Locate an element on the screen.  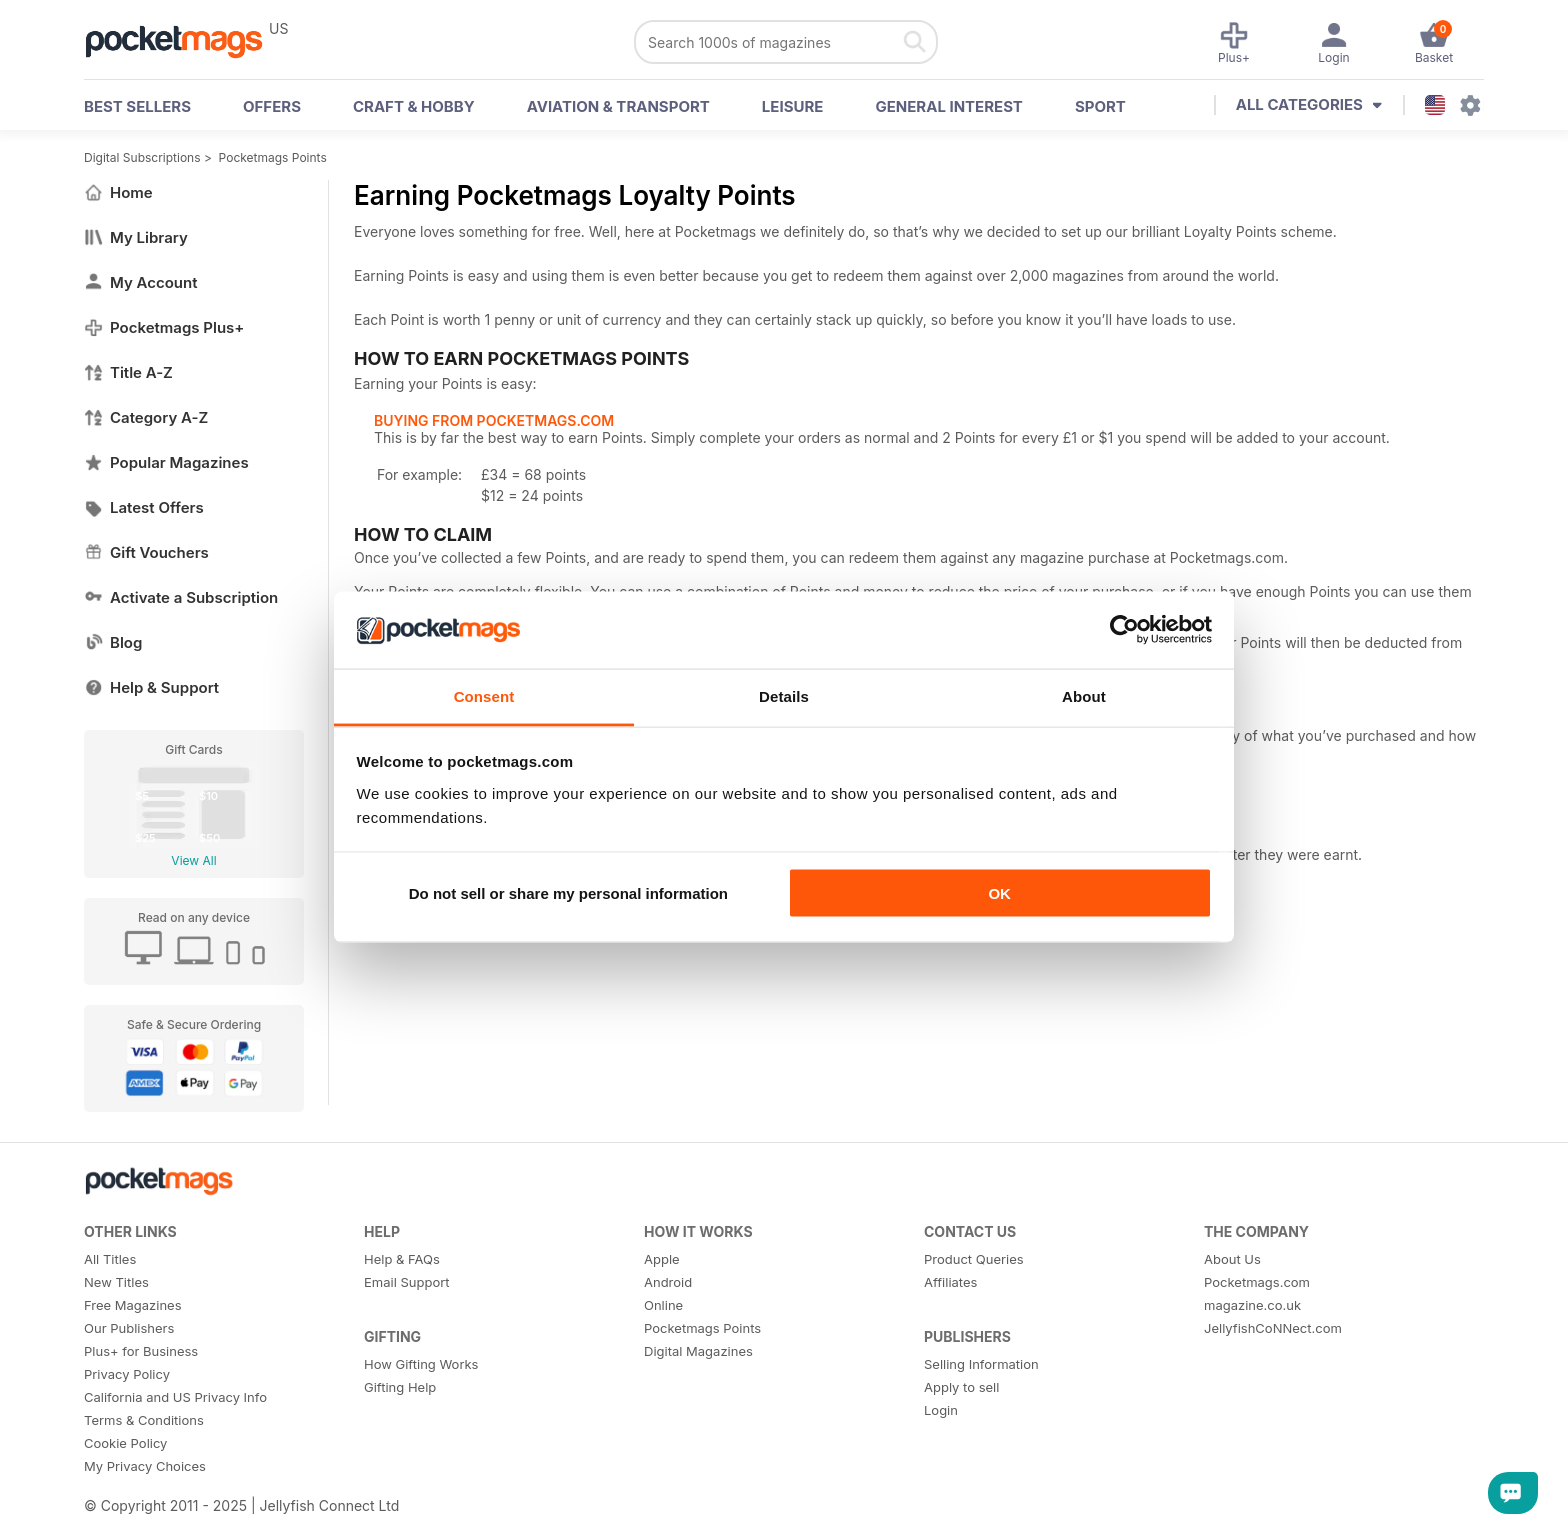
Help & FAQs is located at coordinates (402, 1259).